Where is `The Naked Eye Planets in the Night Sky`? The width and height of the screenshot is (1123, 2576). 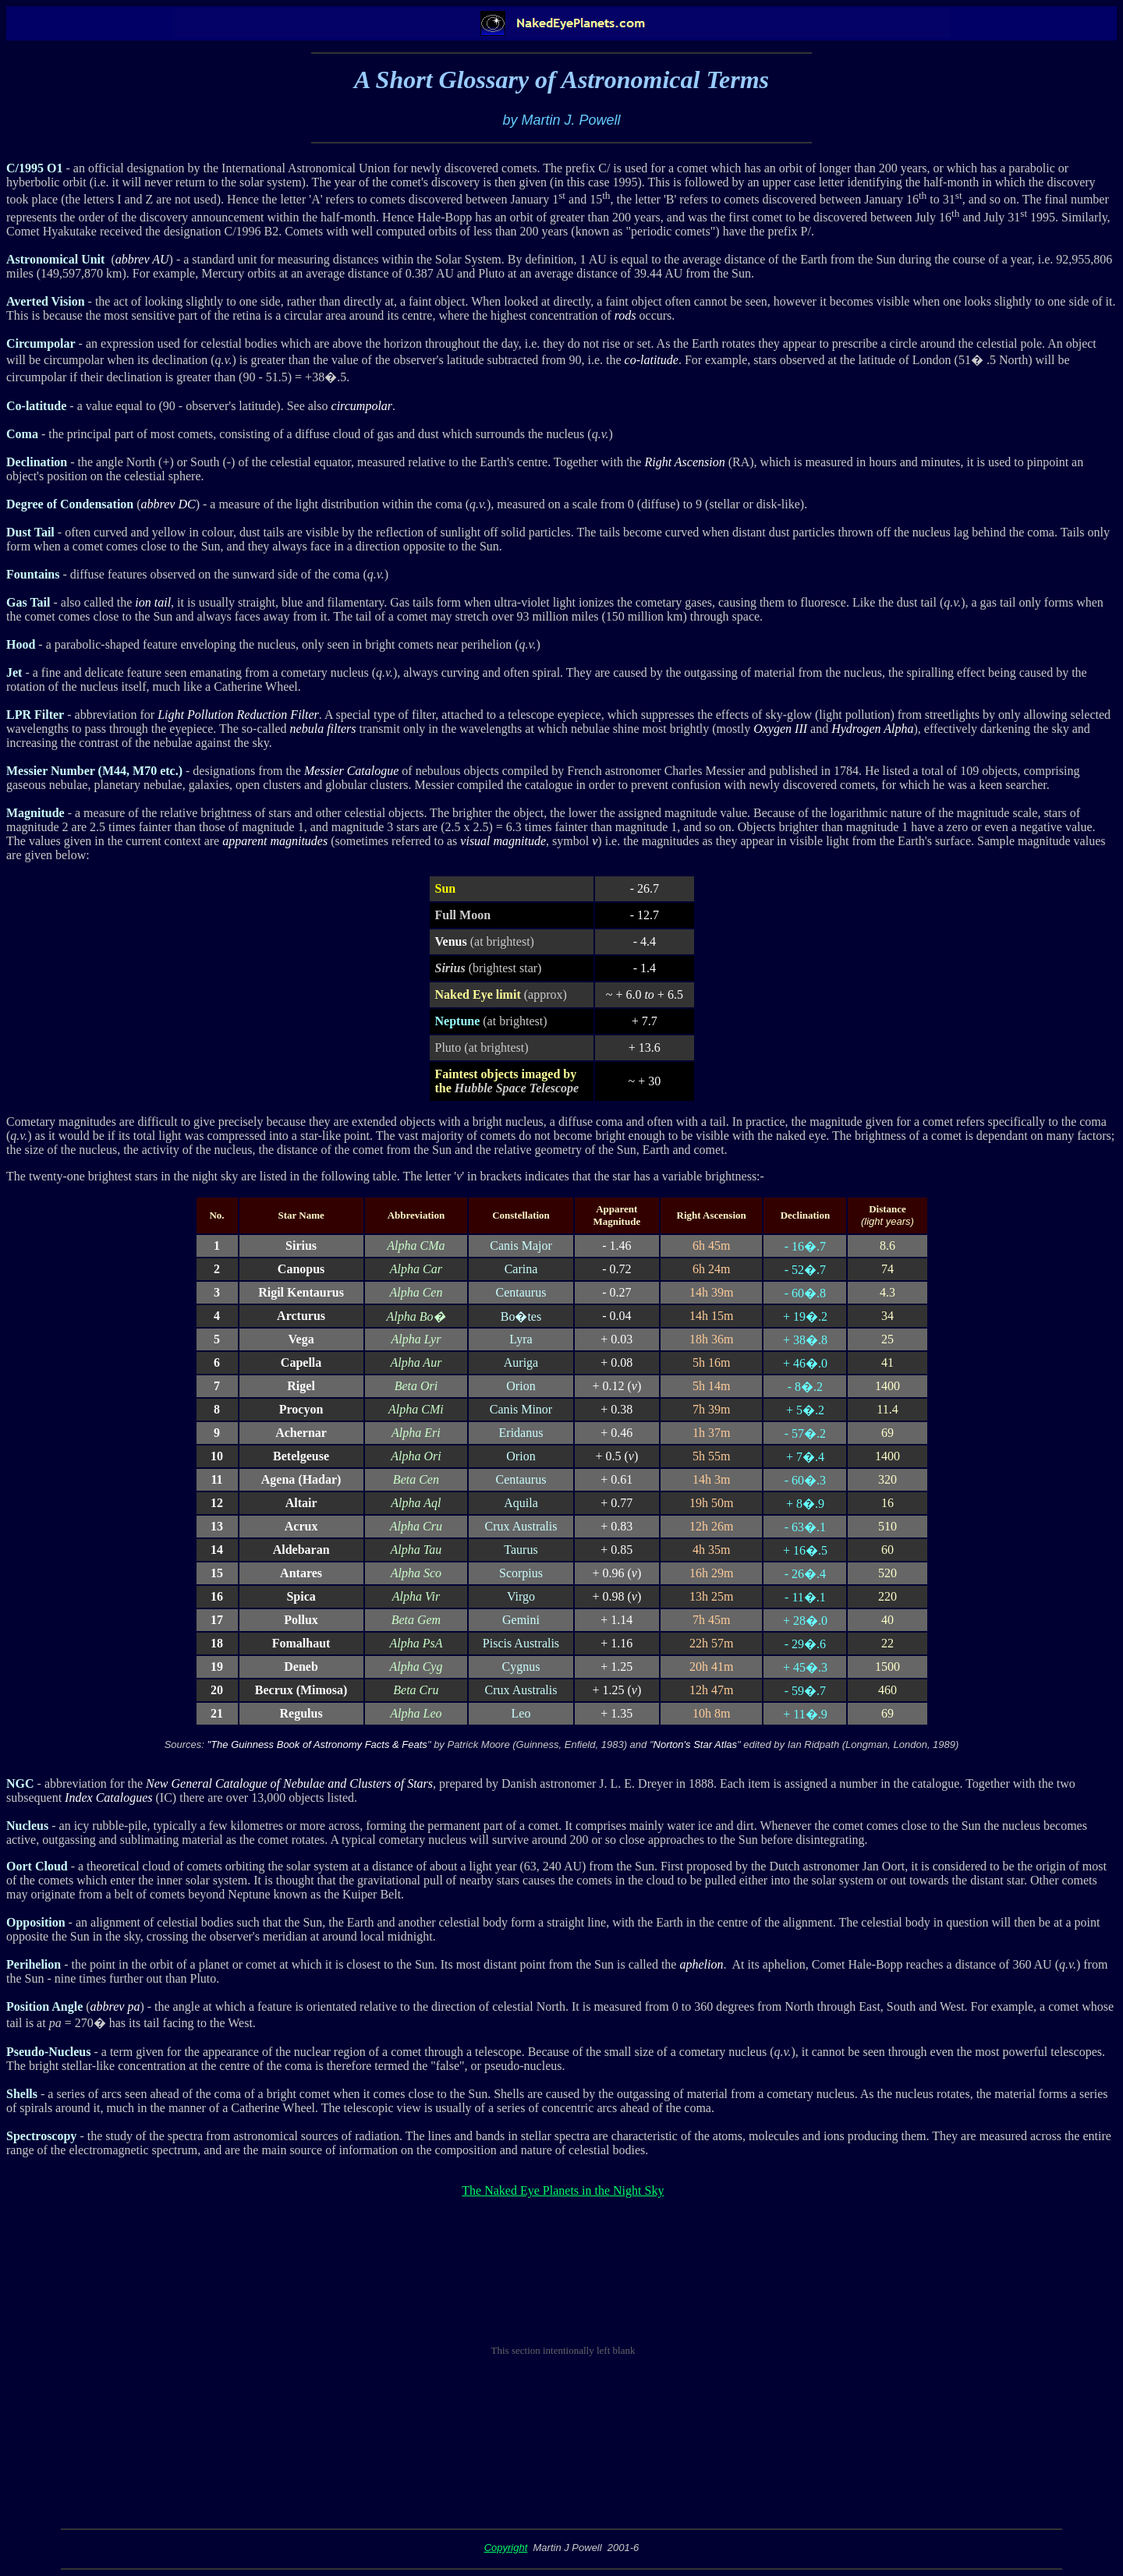
The Naked Eye Planets in the Night Sky is located at coordinates (563, 2190).